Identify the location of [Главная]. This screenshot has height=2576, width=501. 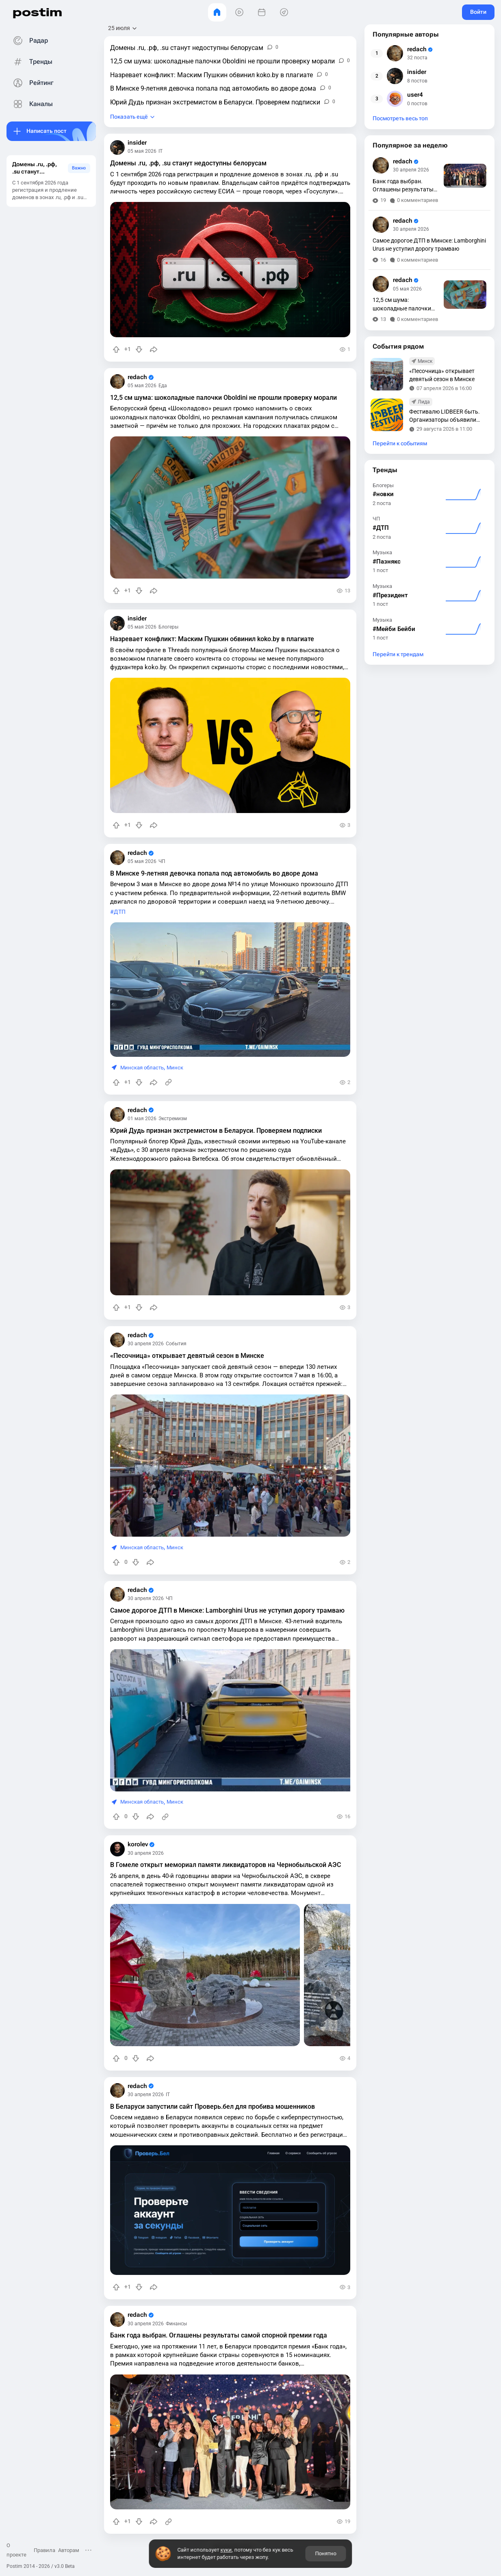
(217, 12).